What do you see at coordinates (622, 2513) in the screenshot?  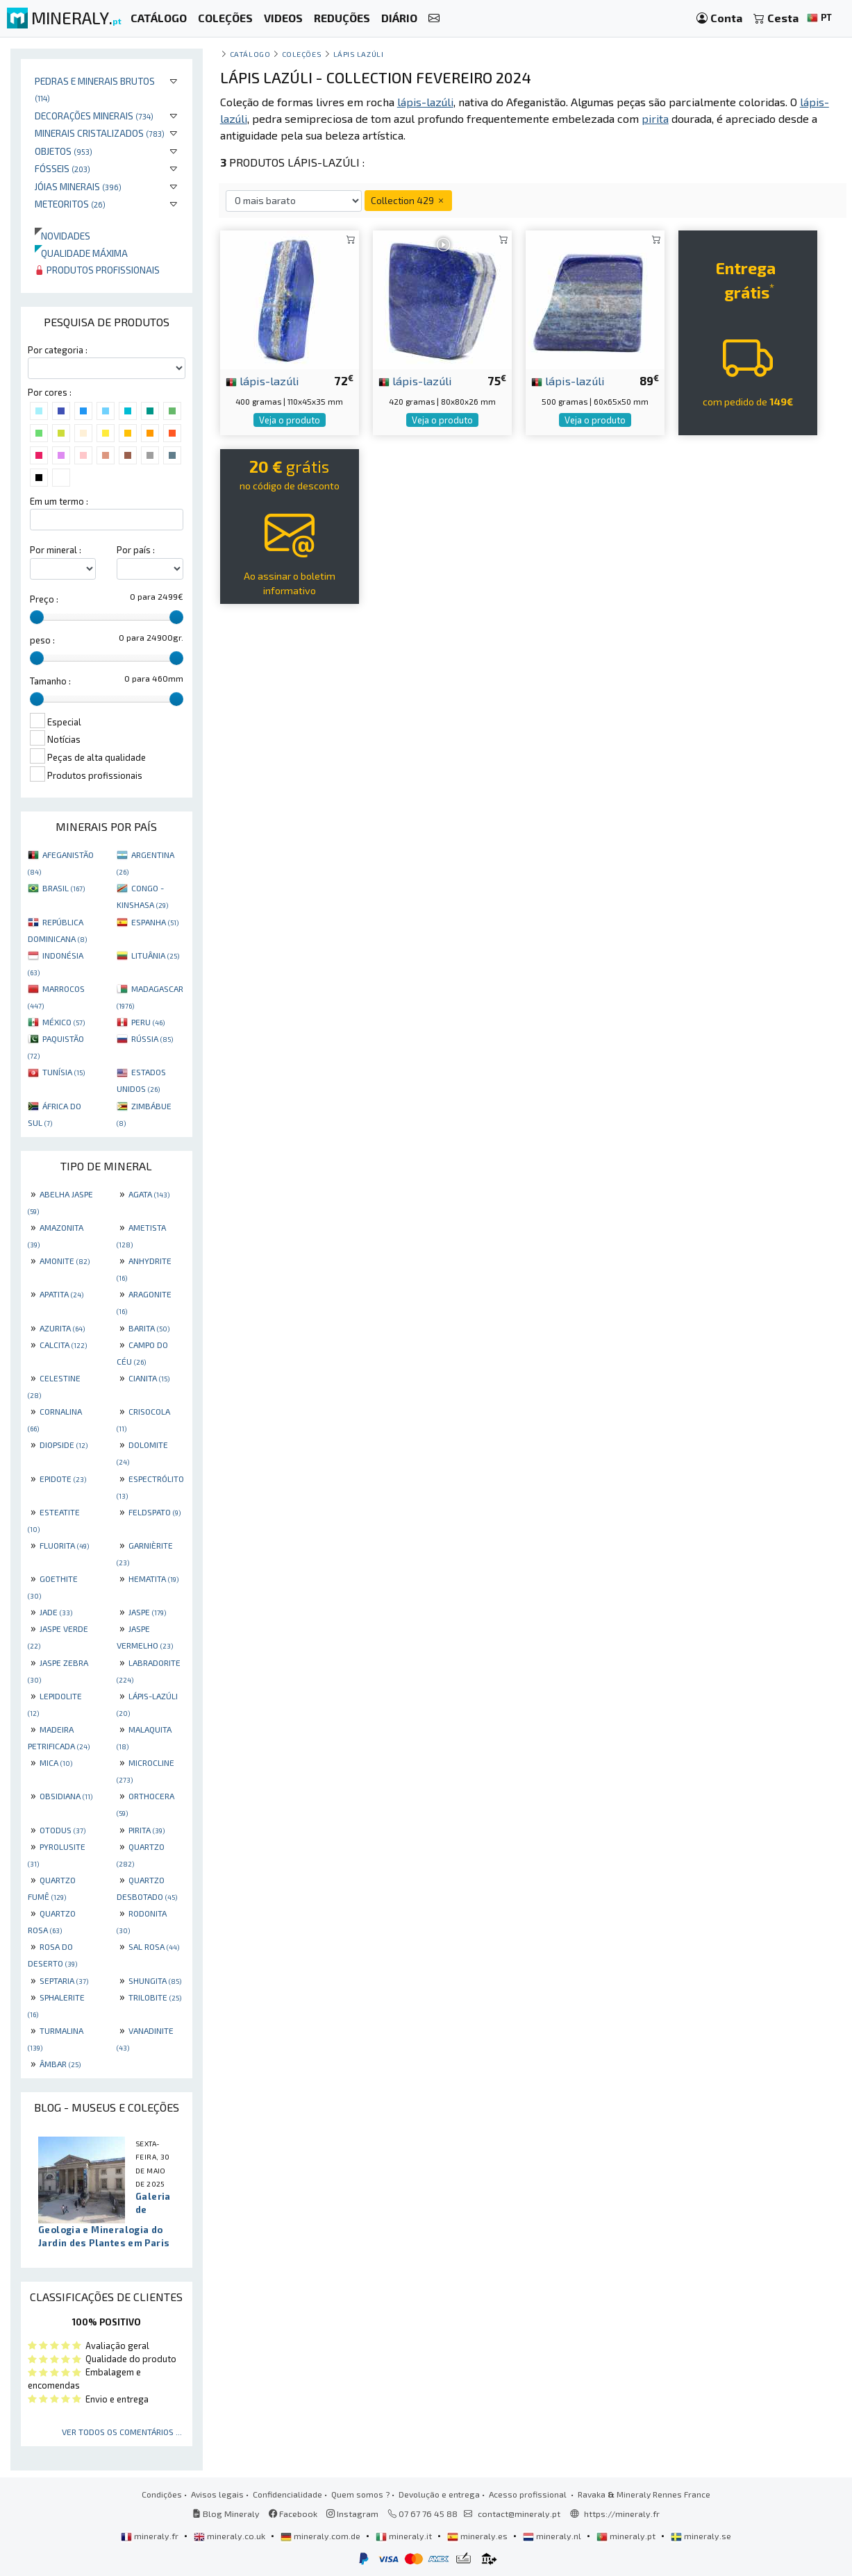 I see `https://mineraly.fr` at bounding box center [622, 2513].